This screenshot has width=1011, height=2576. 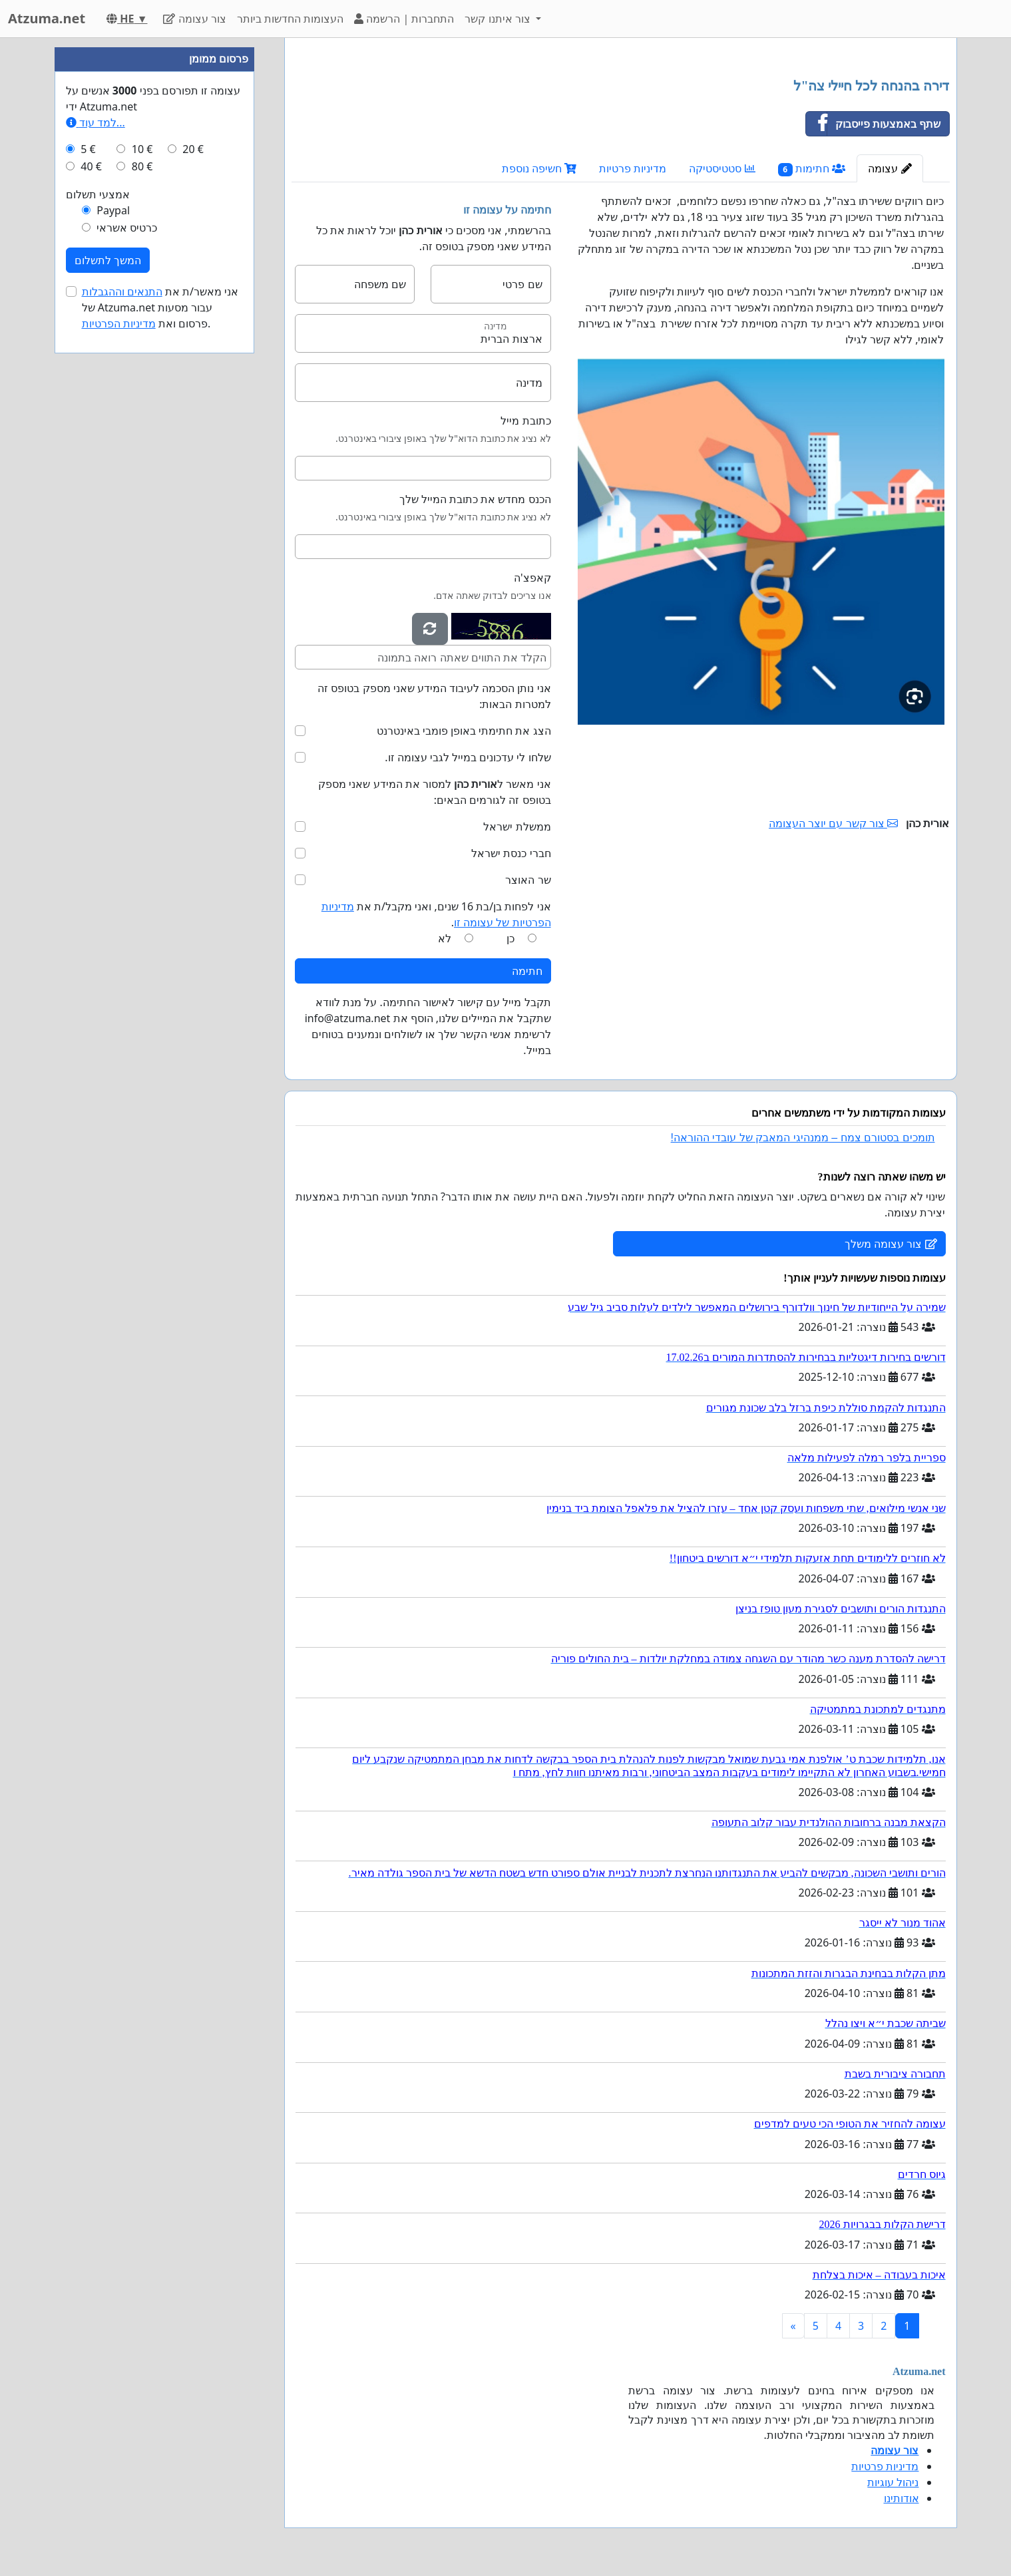 What do you see at coordinates (464, 730) in the screenshot?
I see `הצג את חתימתי באופן פומבי באינטרנט` at bounding box center [464, 730].